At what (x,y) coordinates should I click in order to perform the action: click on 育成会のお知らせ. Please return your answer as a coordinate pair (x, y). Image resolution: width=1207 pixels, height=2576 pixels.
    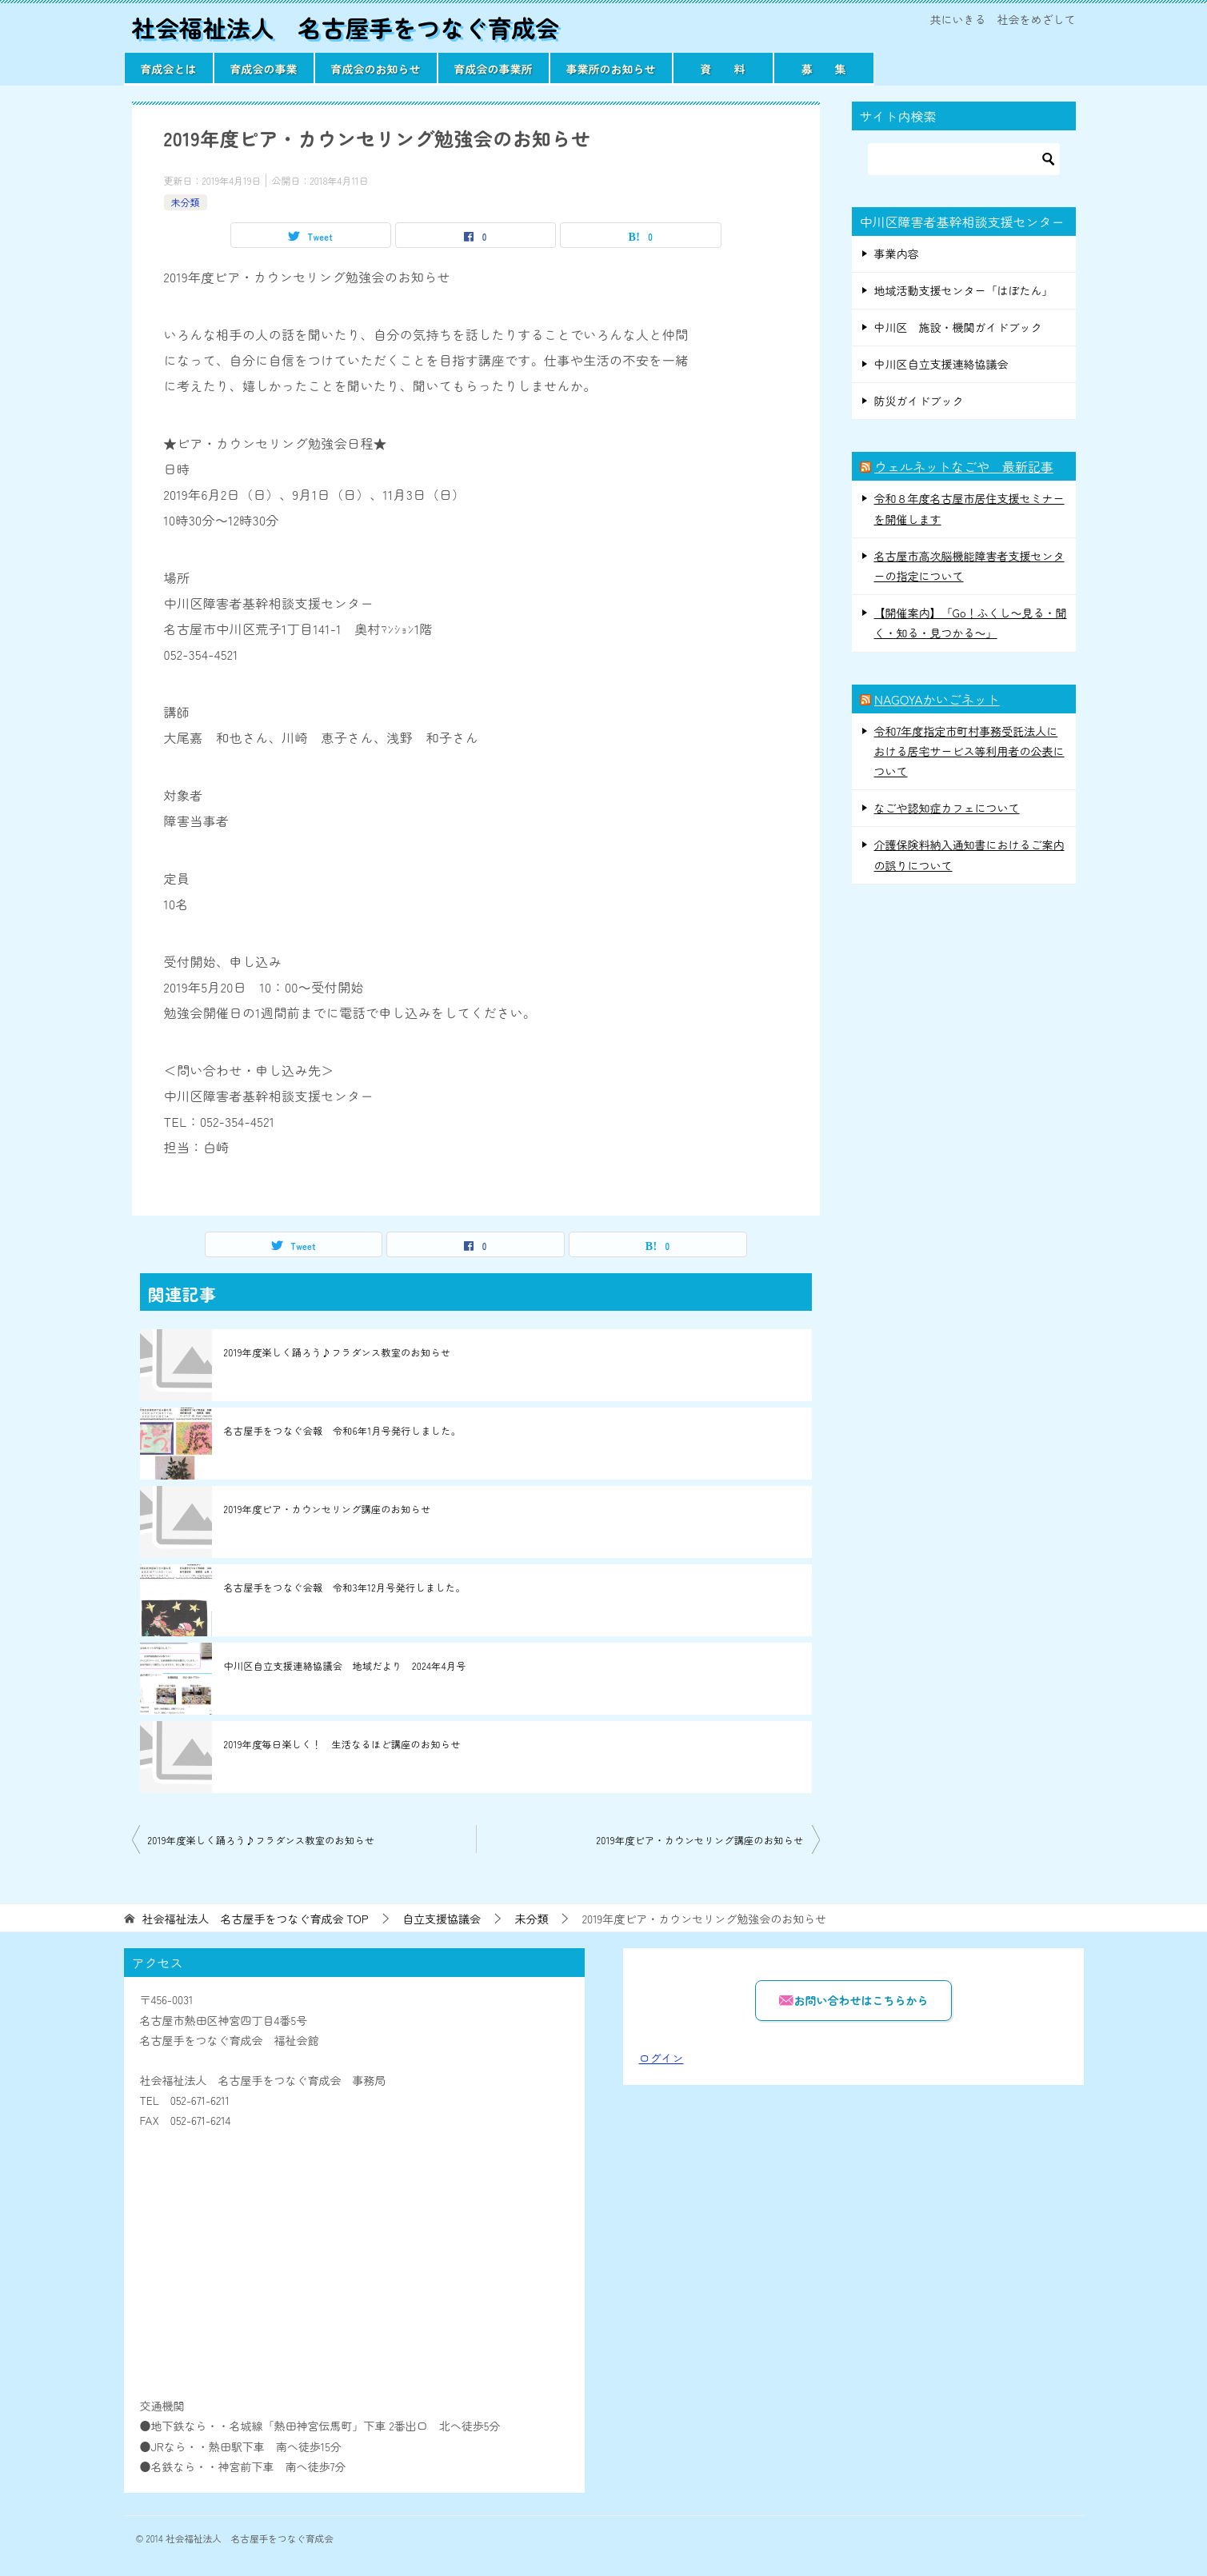
    Looking at the image, I should click on (376, 68).